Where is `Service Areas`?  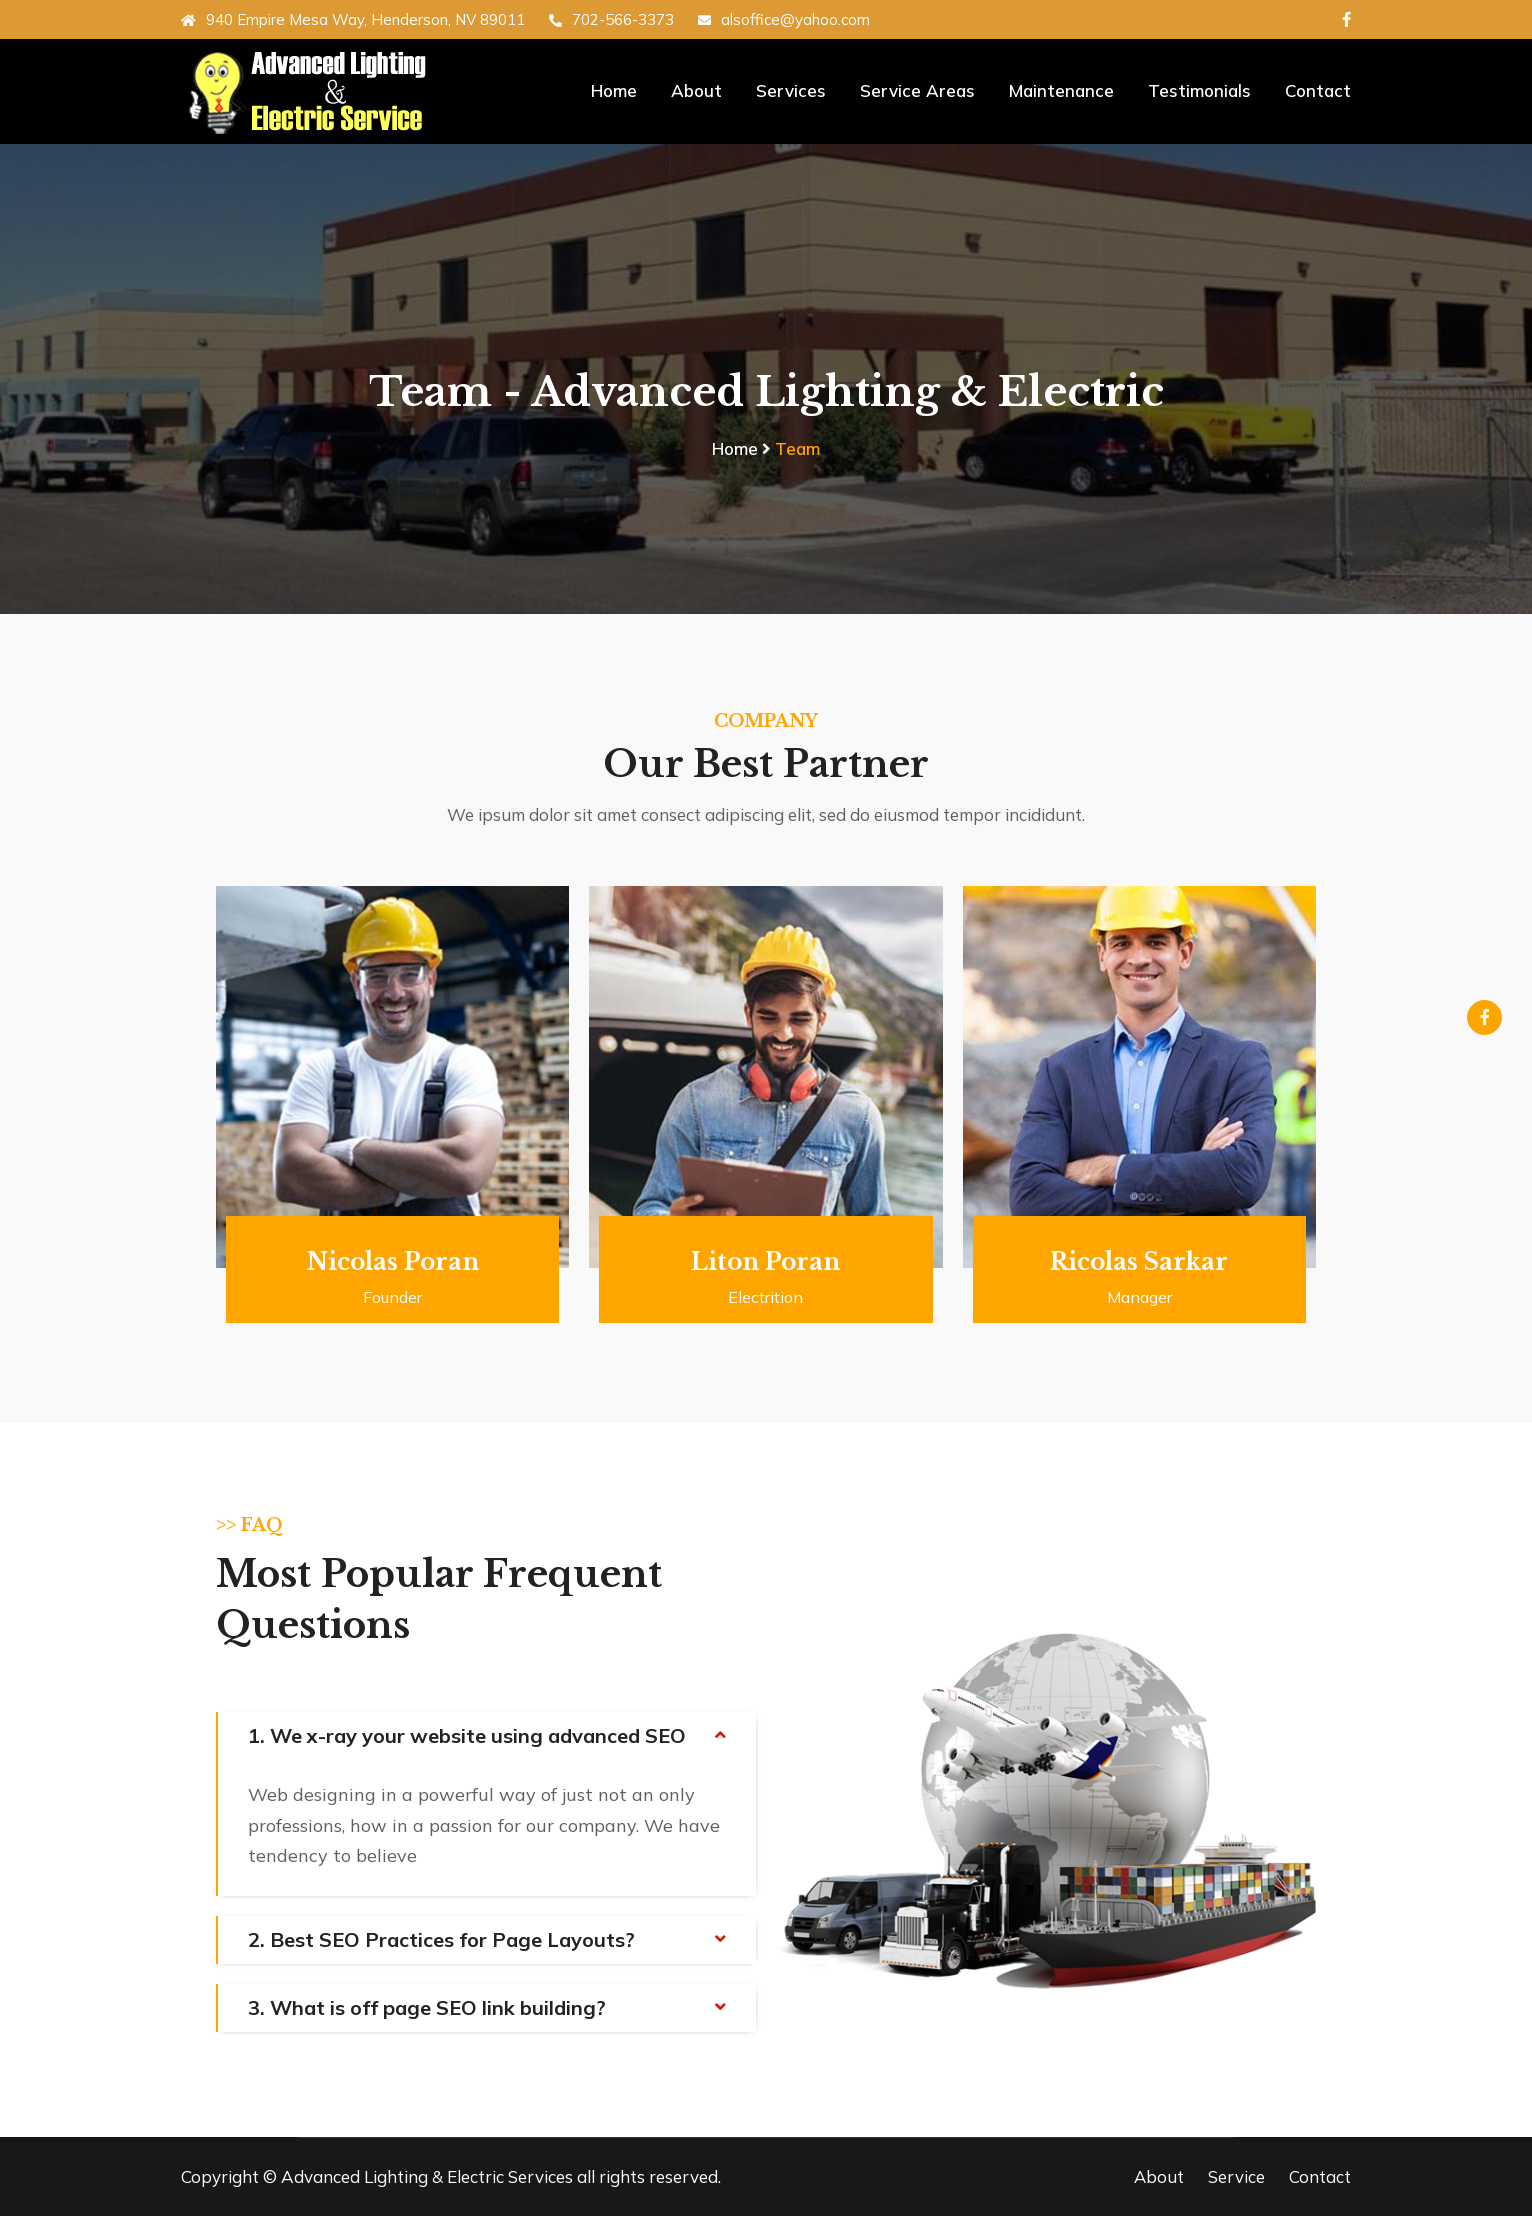
Service Areas is located at coordinates (917, 90).